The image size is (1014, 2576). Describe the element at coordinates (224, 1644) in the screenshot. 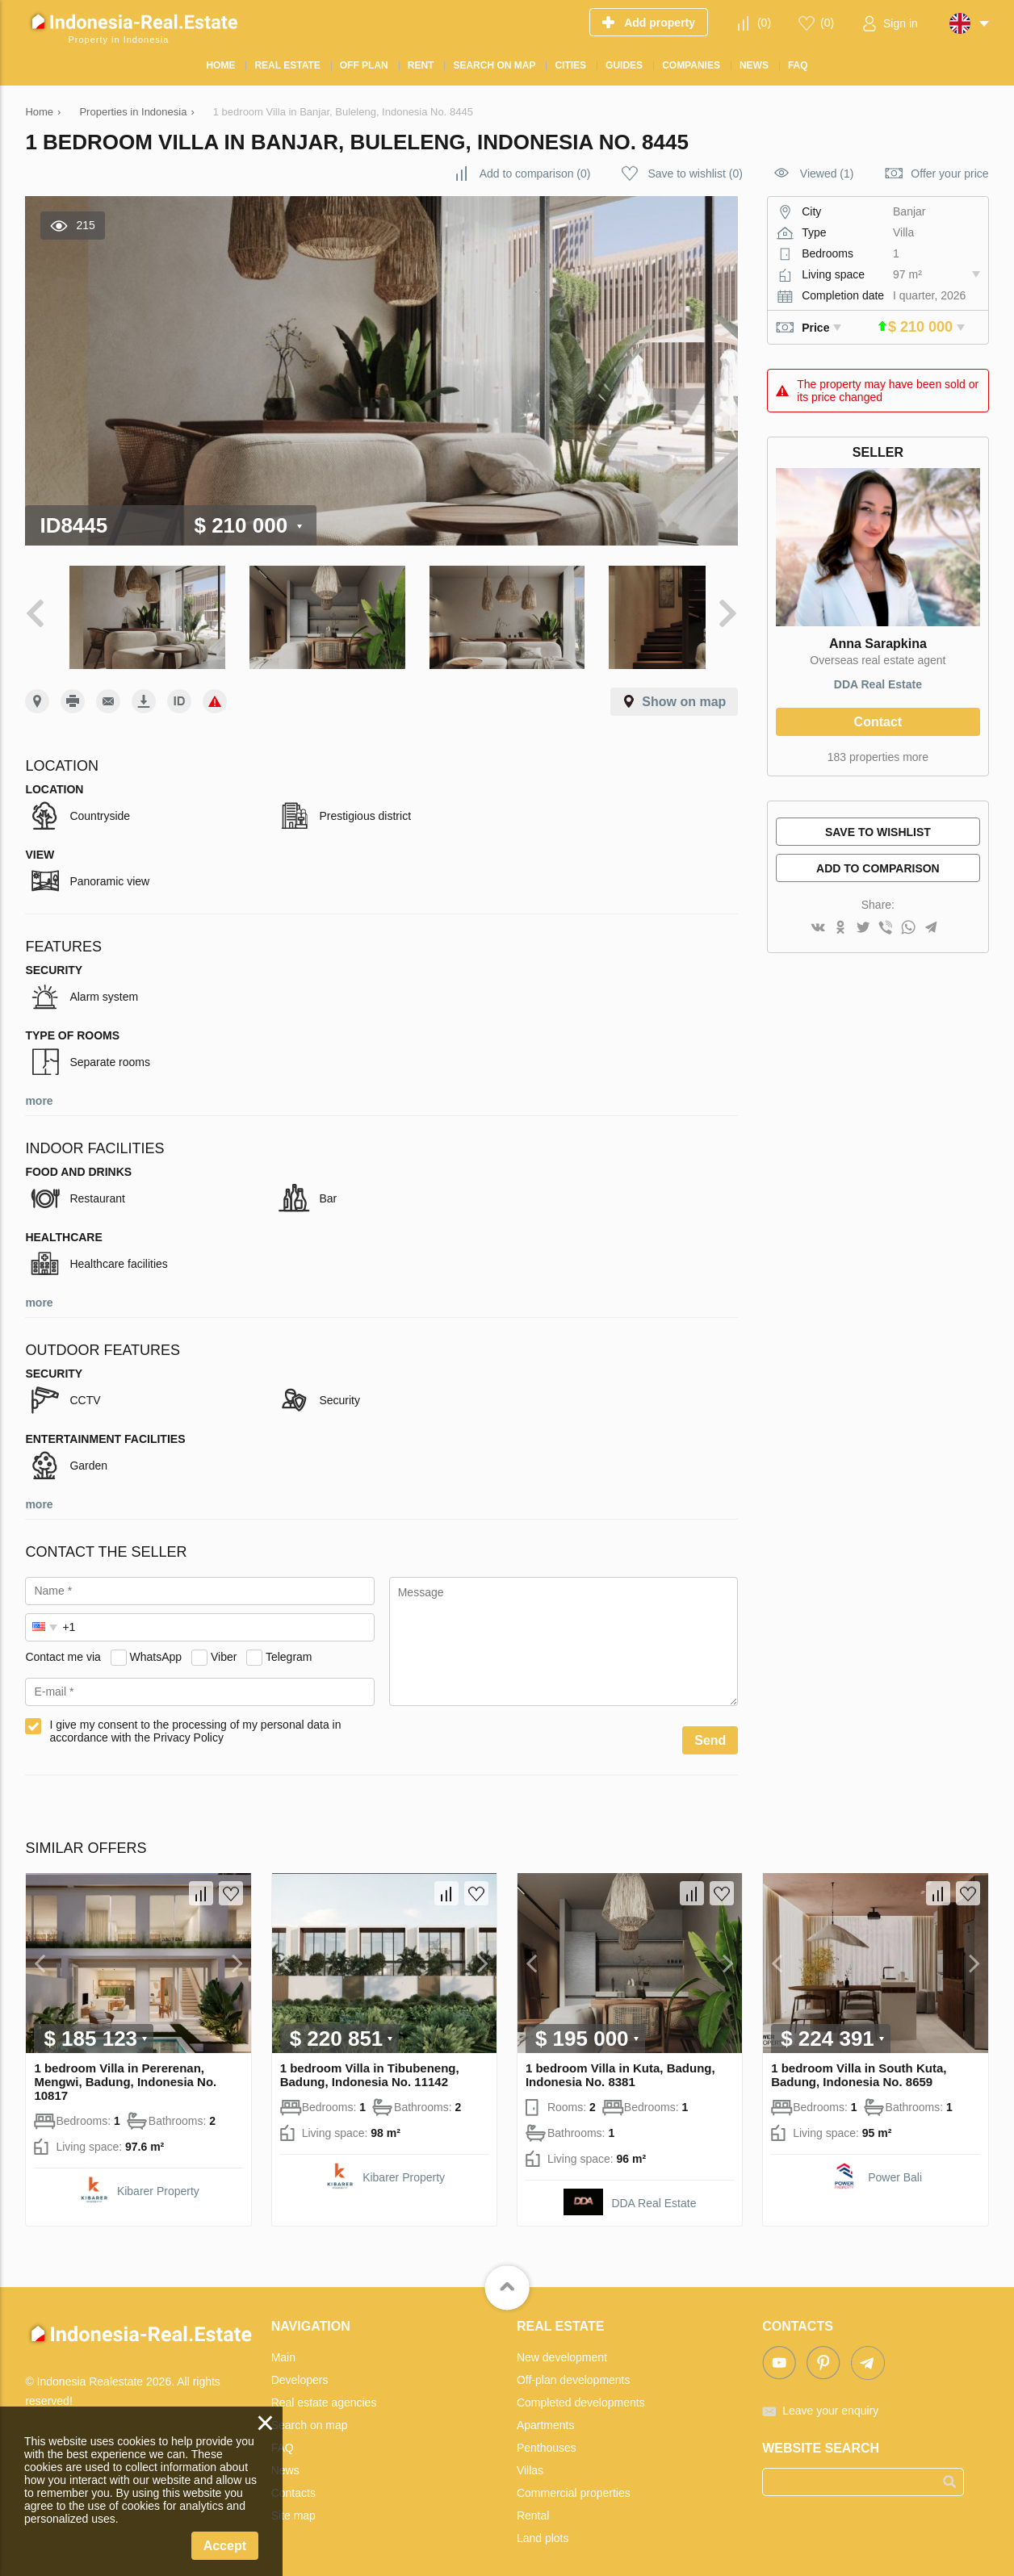

I see `Viber` at that location.